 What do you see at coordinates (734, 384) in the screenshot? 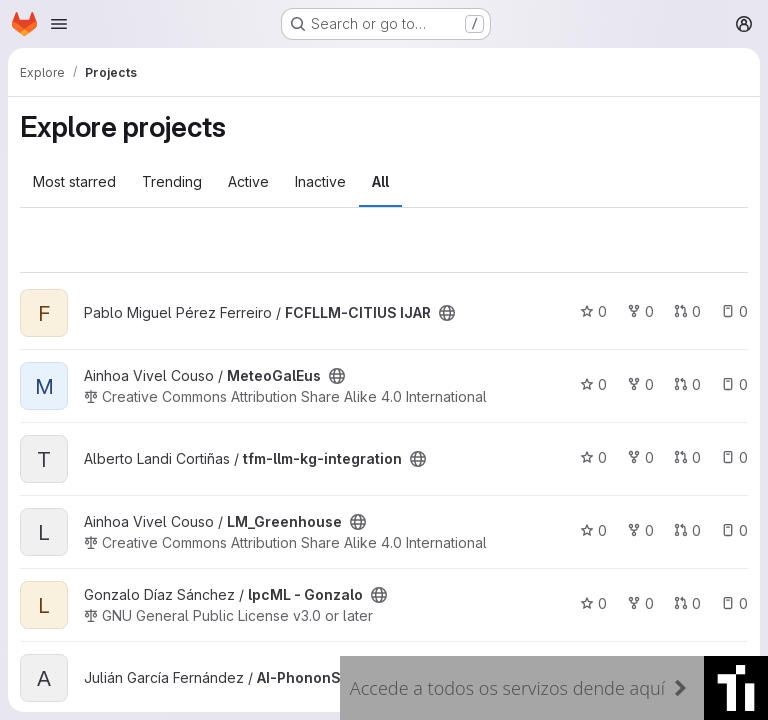
I see `0 [MeteoGalEus has 0 open issues]` at bounding box center [734, 384].